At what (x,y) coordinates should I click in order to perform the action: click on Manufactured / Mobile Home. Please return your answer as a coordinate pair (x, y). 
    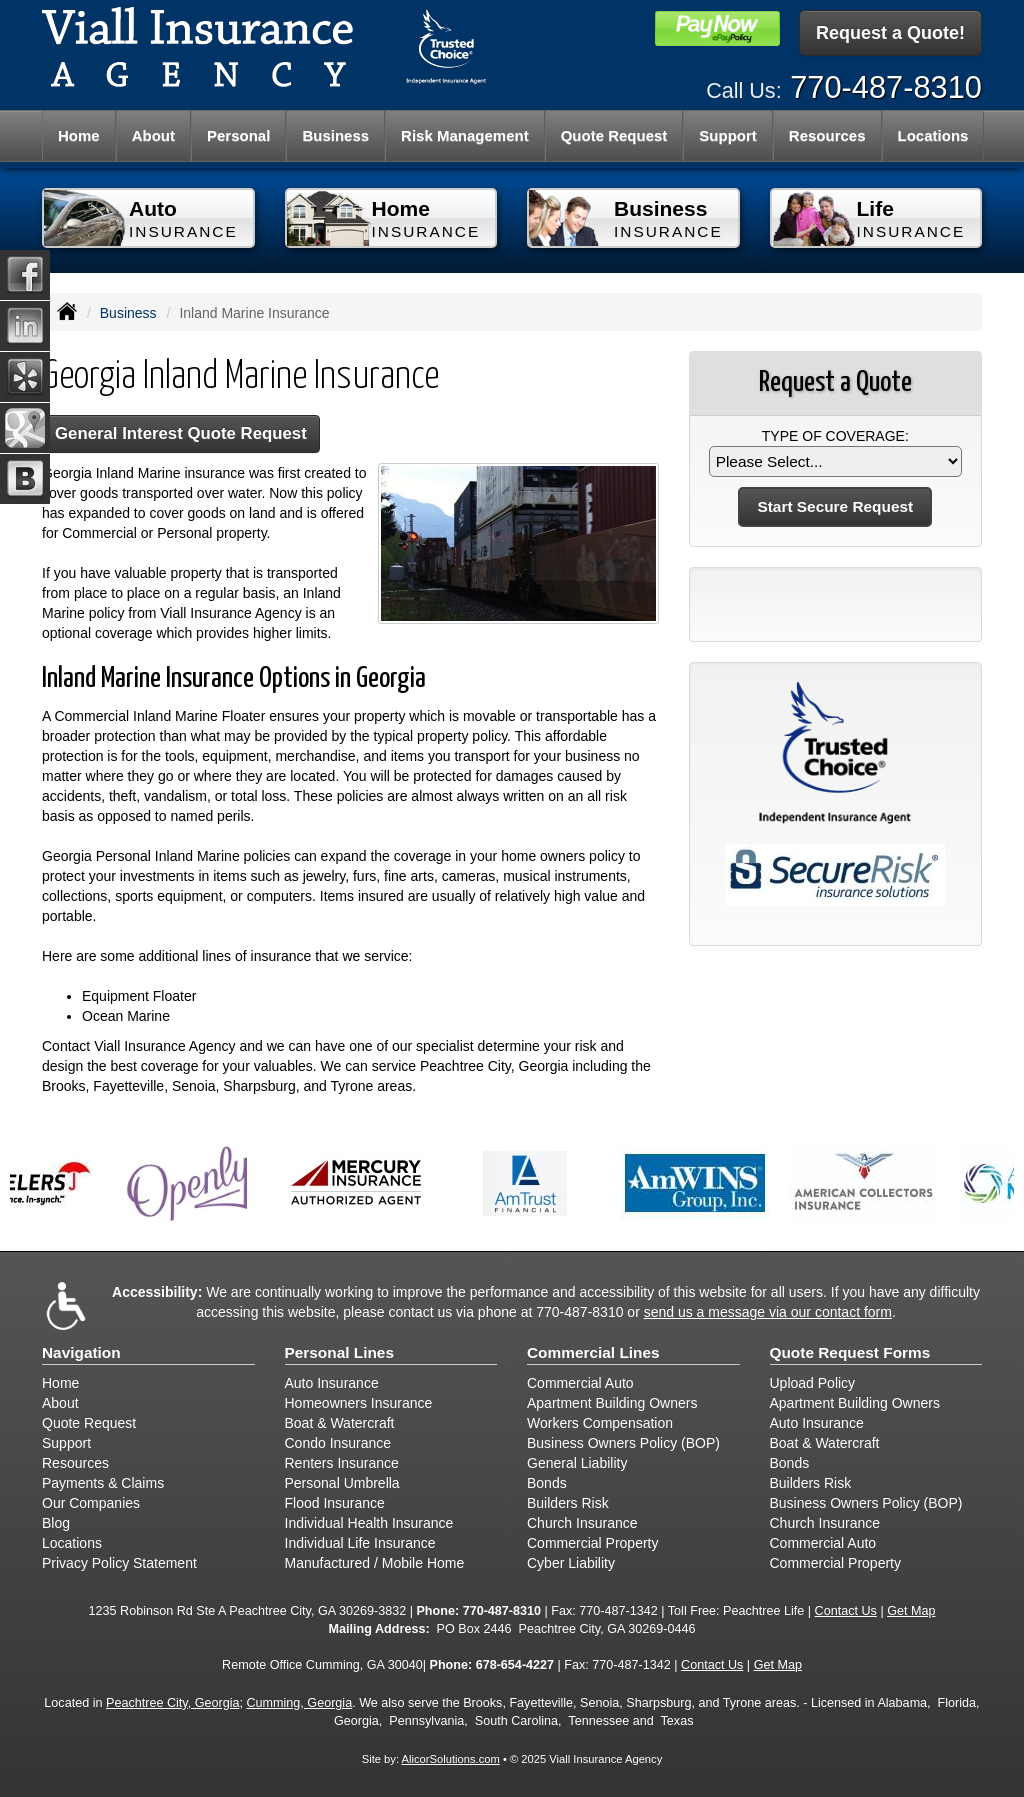
    Looking at the image, I should click on (375, 1563).